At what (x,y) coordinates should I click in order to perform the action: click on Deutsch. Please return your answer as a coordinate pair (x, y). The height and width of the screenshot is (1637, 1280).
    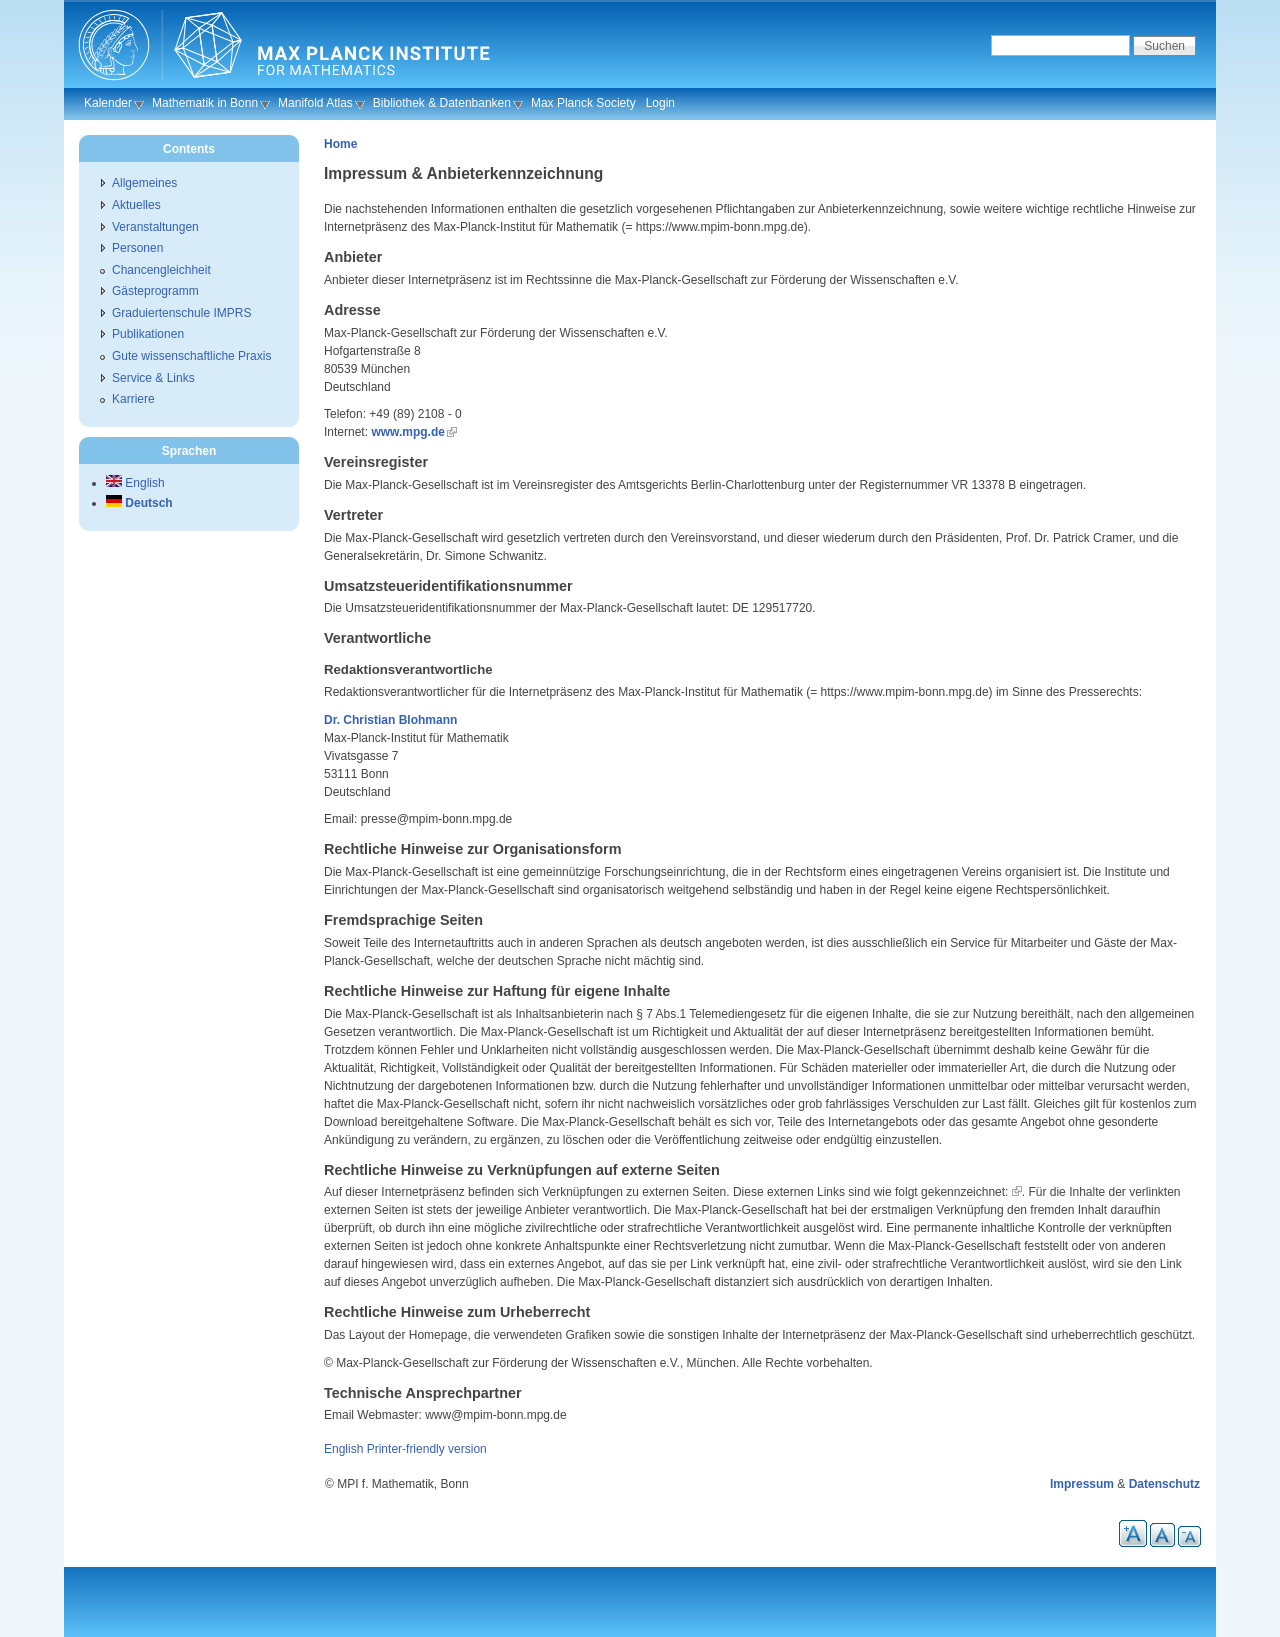
    Looking at the image, I should click on (139, 503).